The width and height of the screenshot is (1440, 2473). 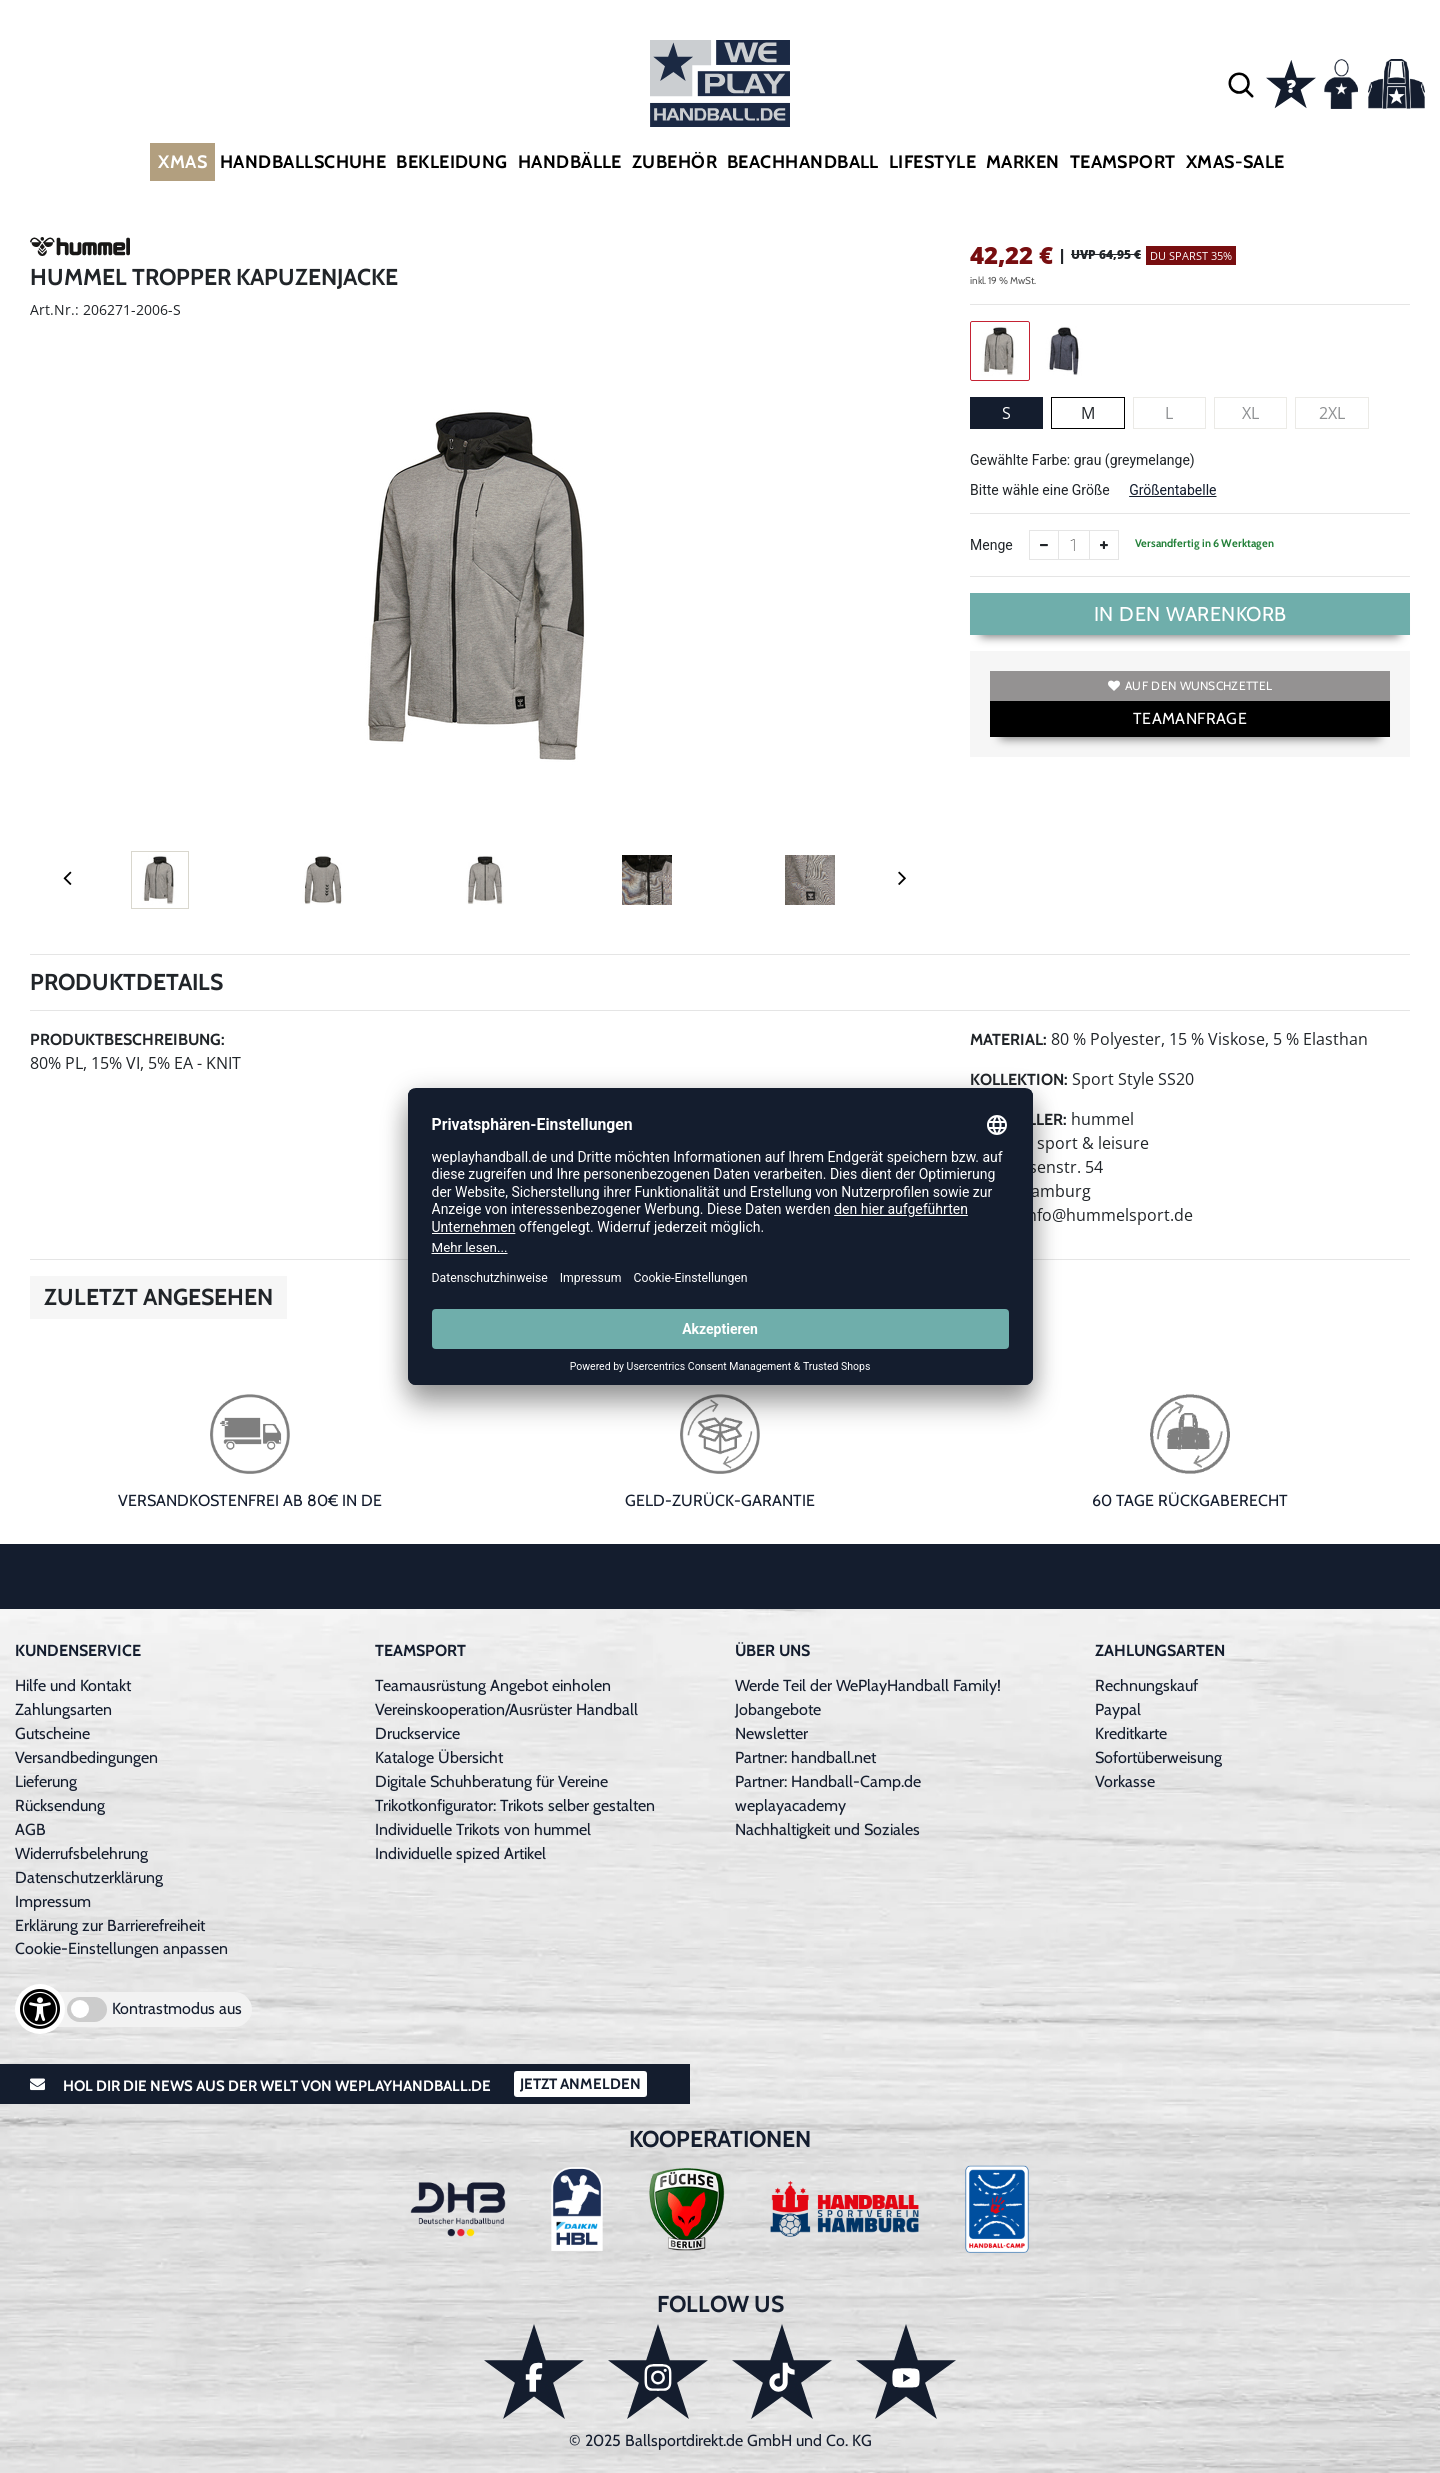 What do you see at coordinates (46, 1781) in the screenshot?
I see `Lieferung` at bounding box center [46, 1781].